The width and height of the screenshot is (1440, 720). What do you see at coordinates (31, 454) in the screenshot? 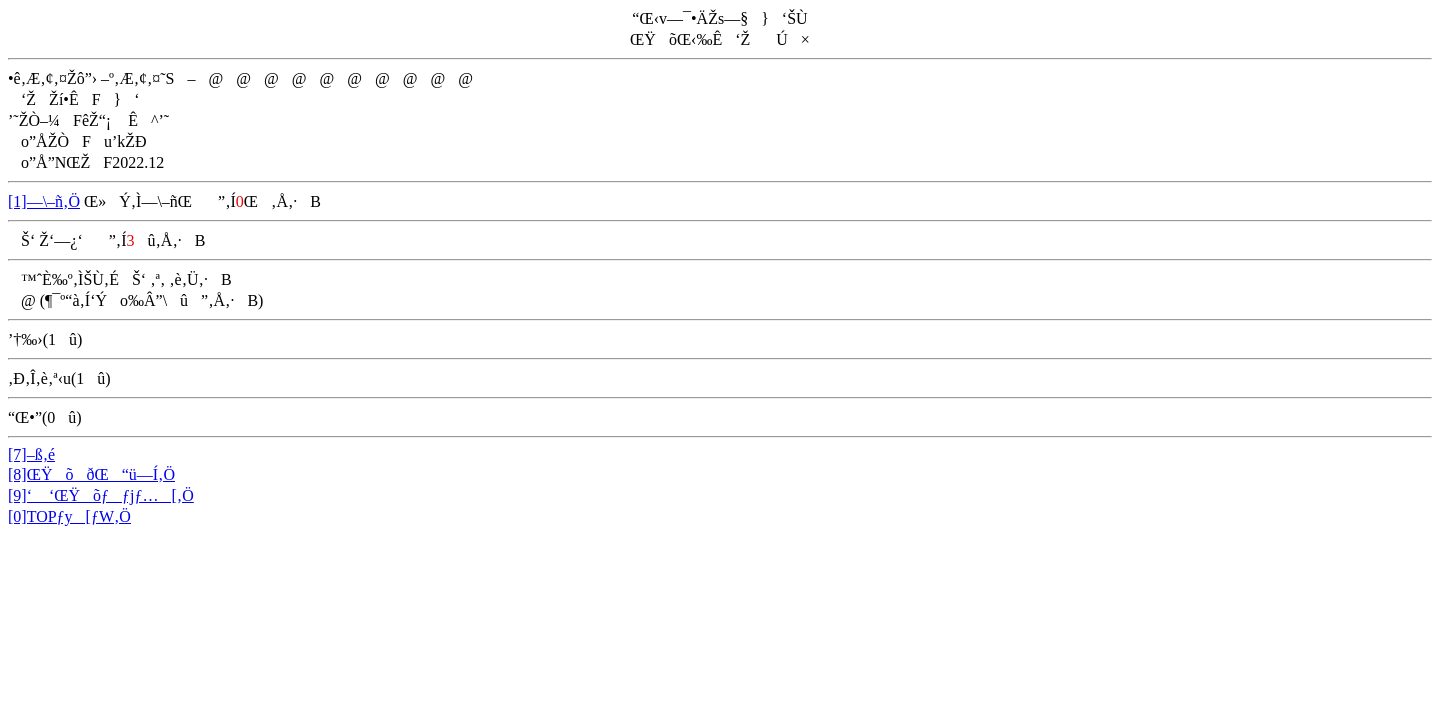
I see `[7]–ß‚é` at bounding box center [31, 454].